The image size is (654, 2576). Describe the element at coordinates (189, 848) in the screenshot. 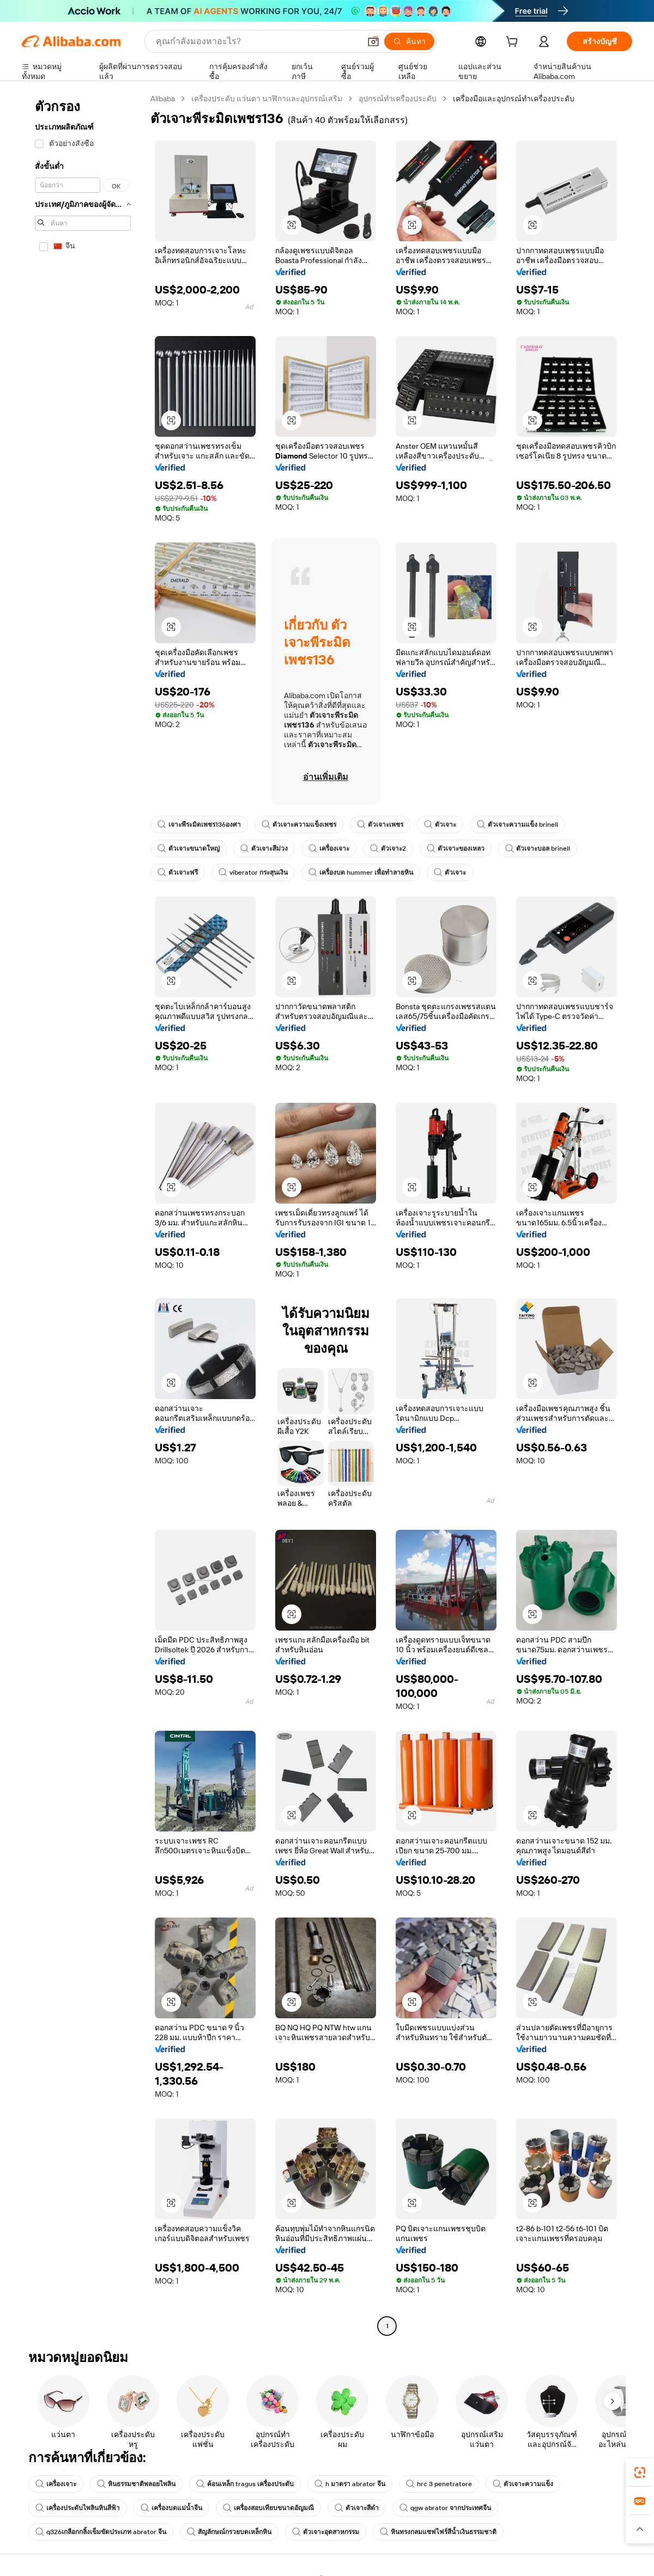

I see `ตัวเจาะขนาดใหญ่` at that location.